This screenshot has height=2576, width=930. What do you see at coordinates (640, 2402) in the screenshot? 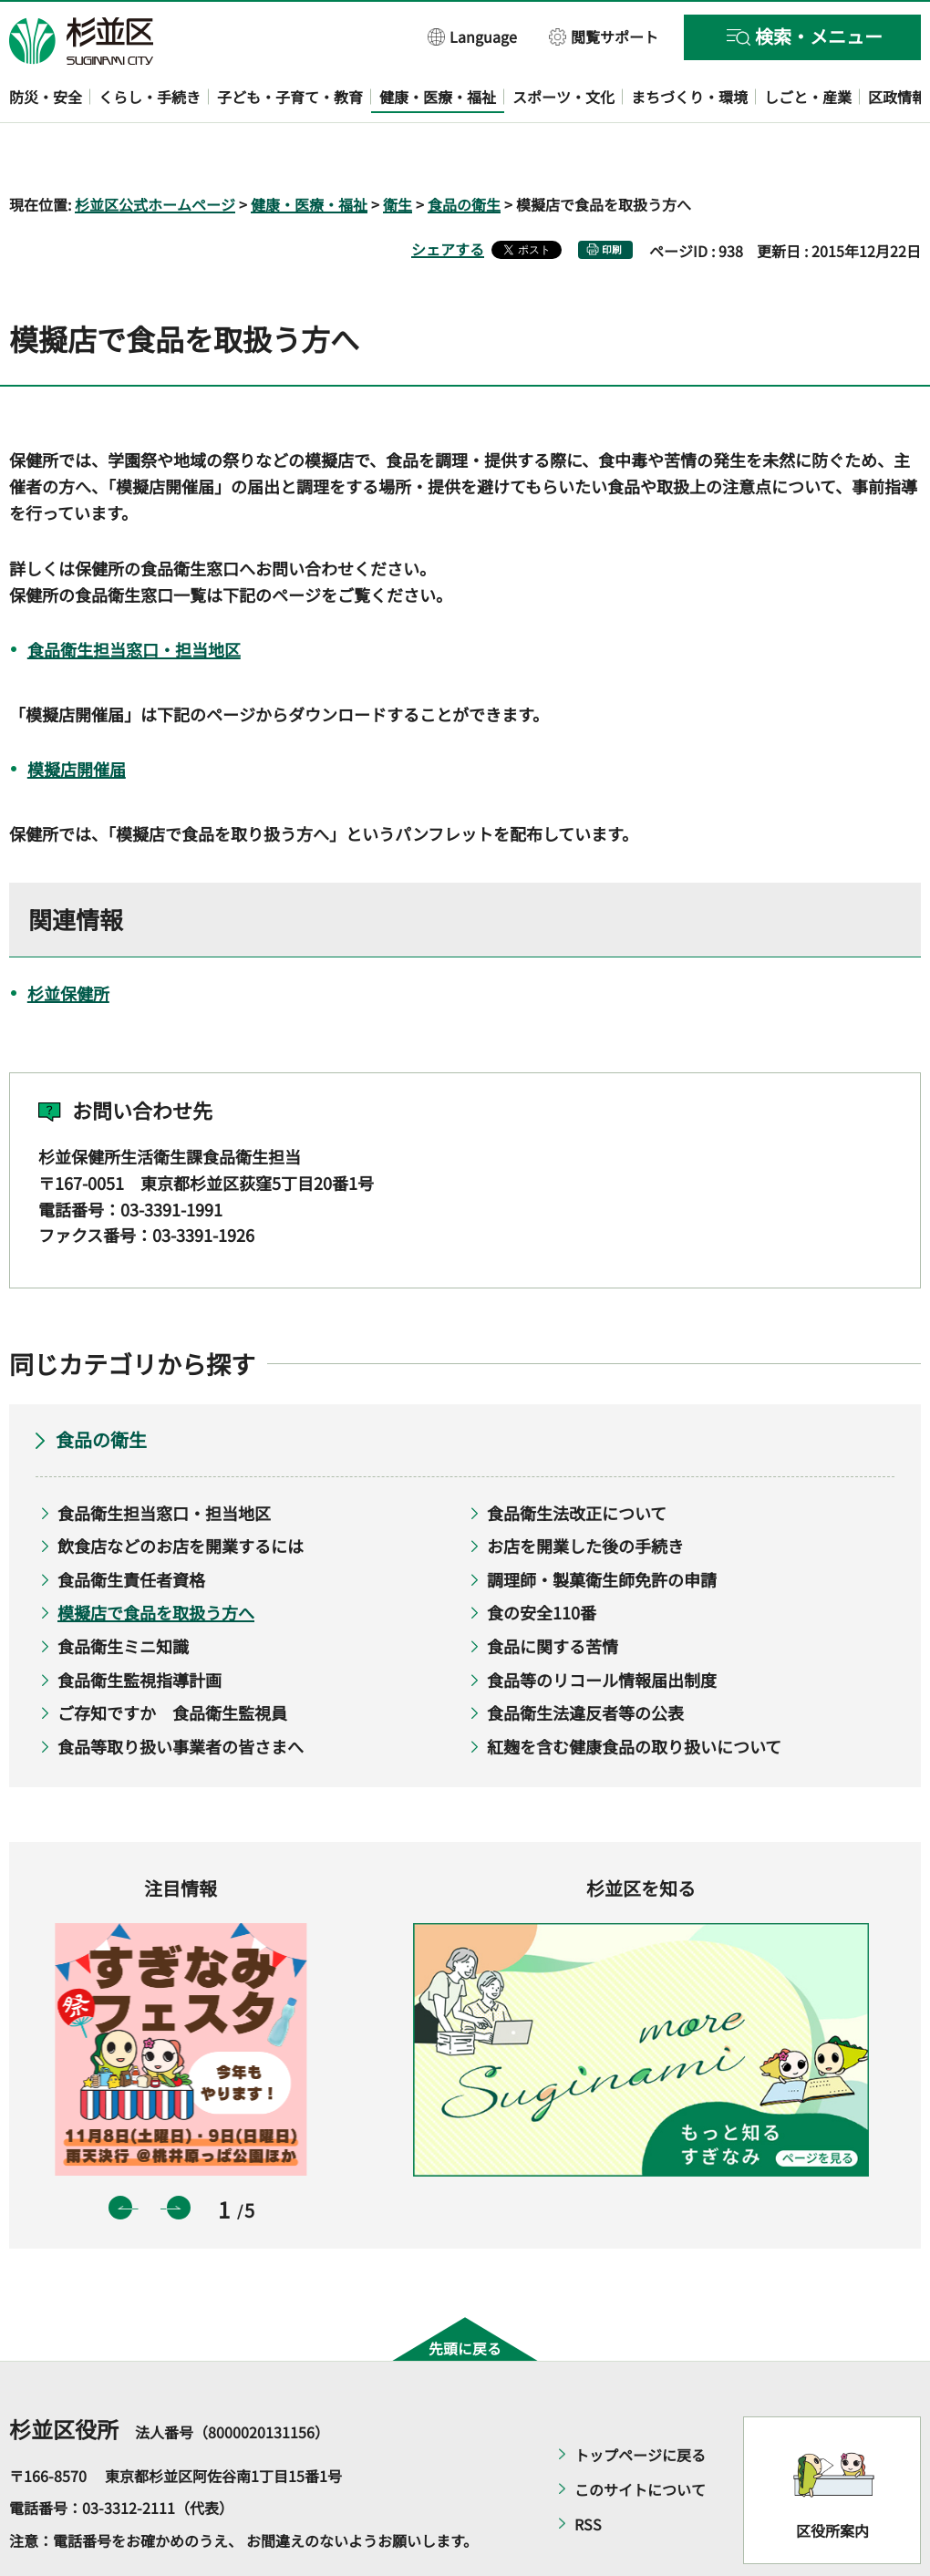
I see `トップページに戻る` at bounding box center [640, 2402].